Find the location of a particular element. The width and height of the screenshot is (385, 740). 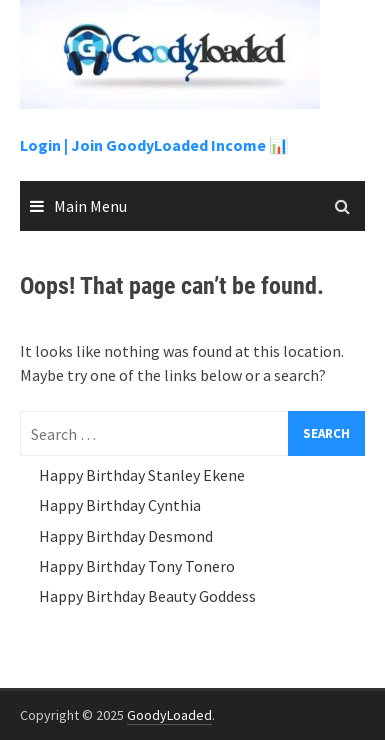

Happy Birthday Stanley Ekene is located at coordinates (142, 475).